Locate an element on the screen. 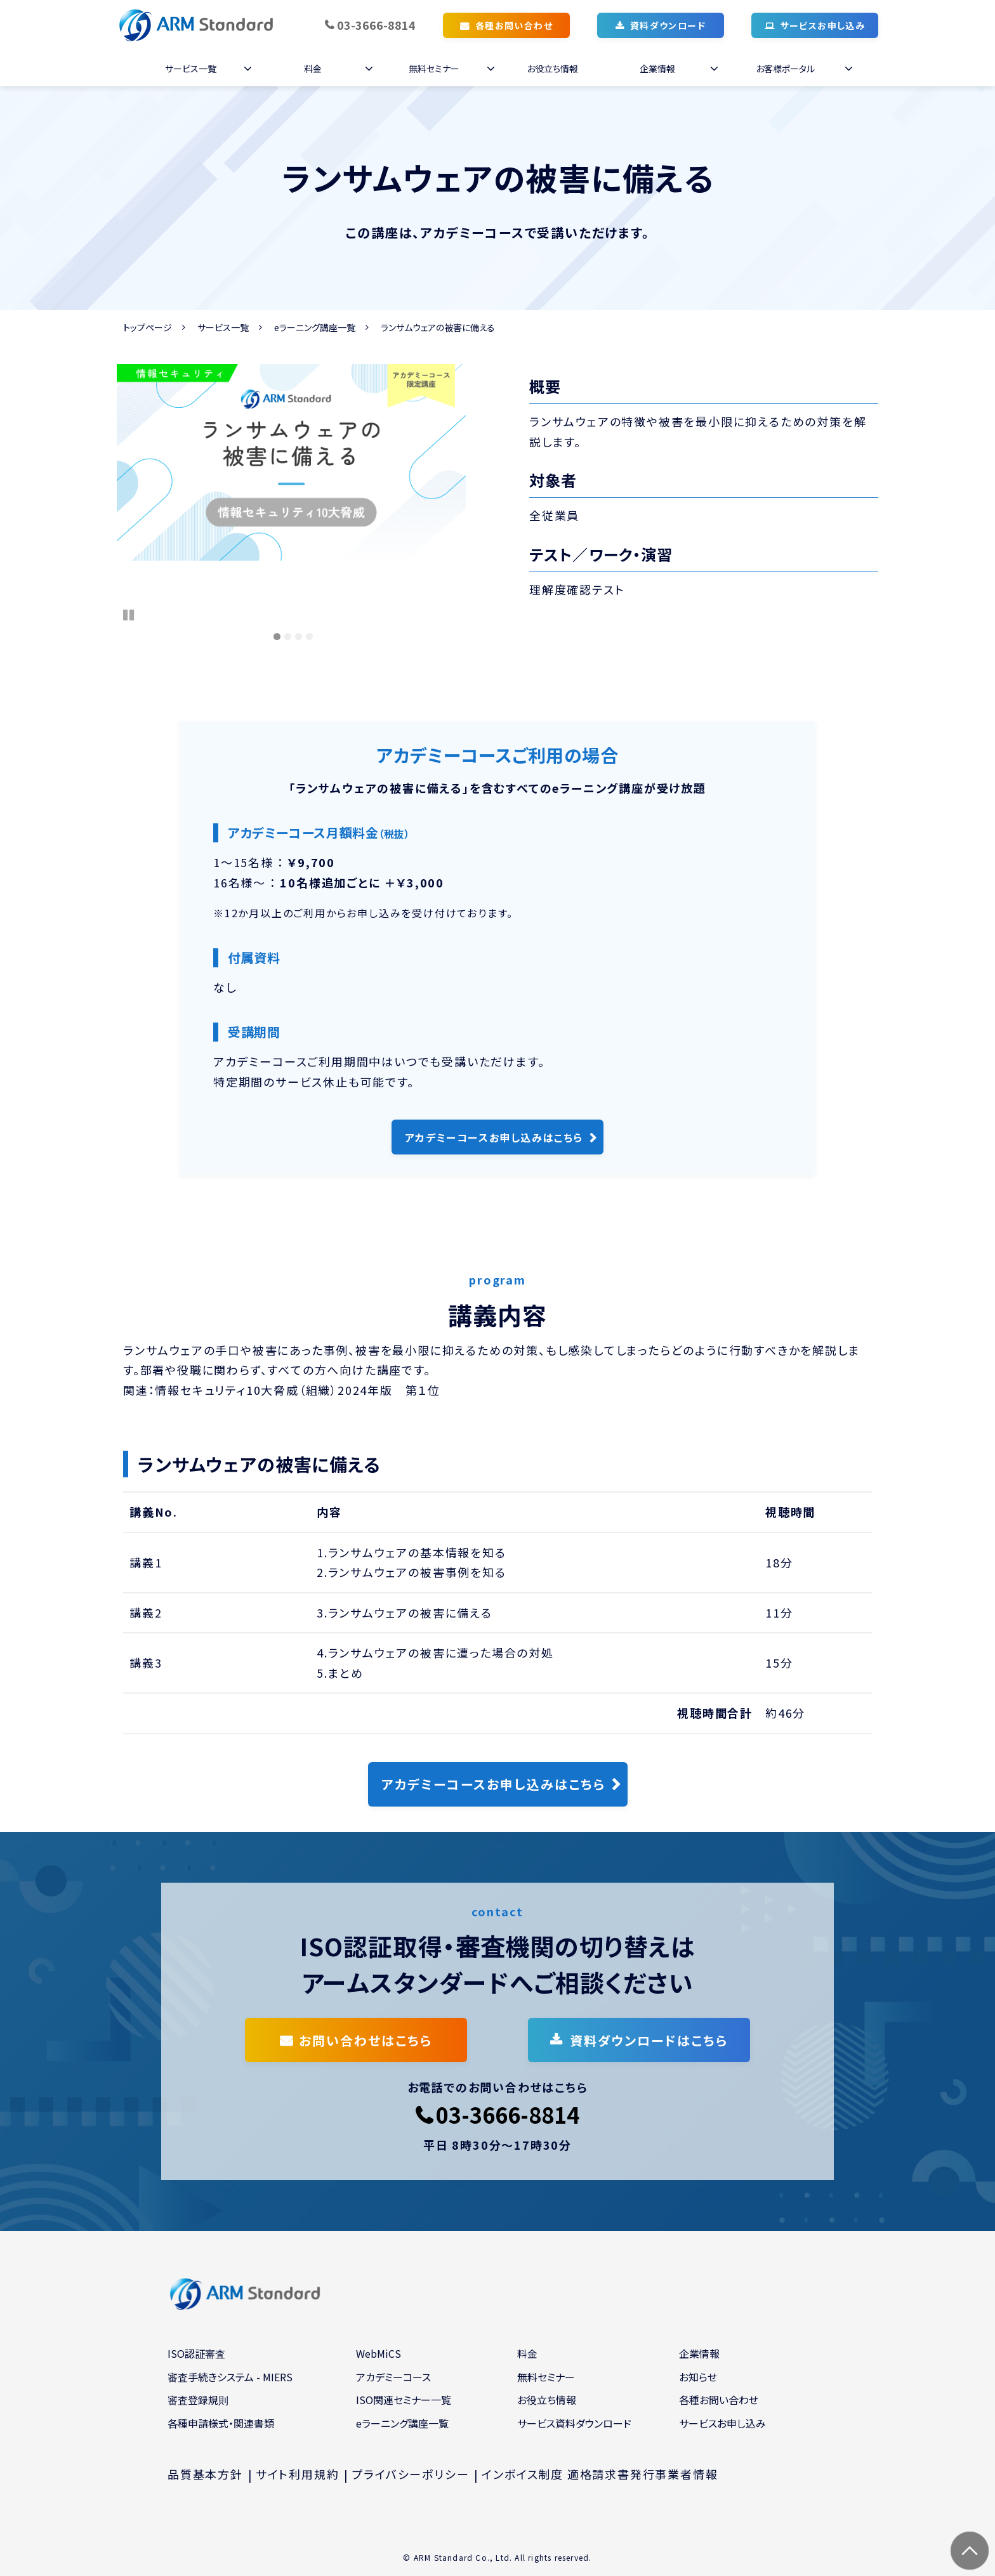  サイト利用規約 is located at coordinates (297, 2474).